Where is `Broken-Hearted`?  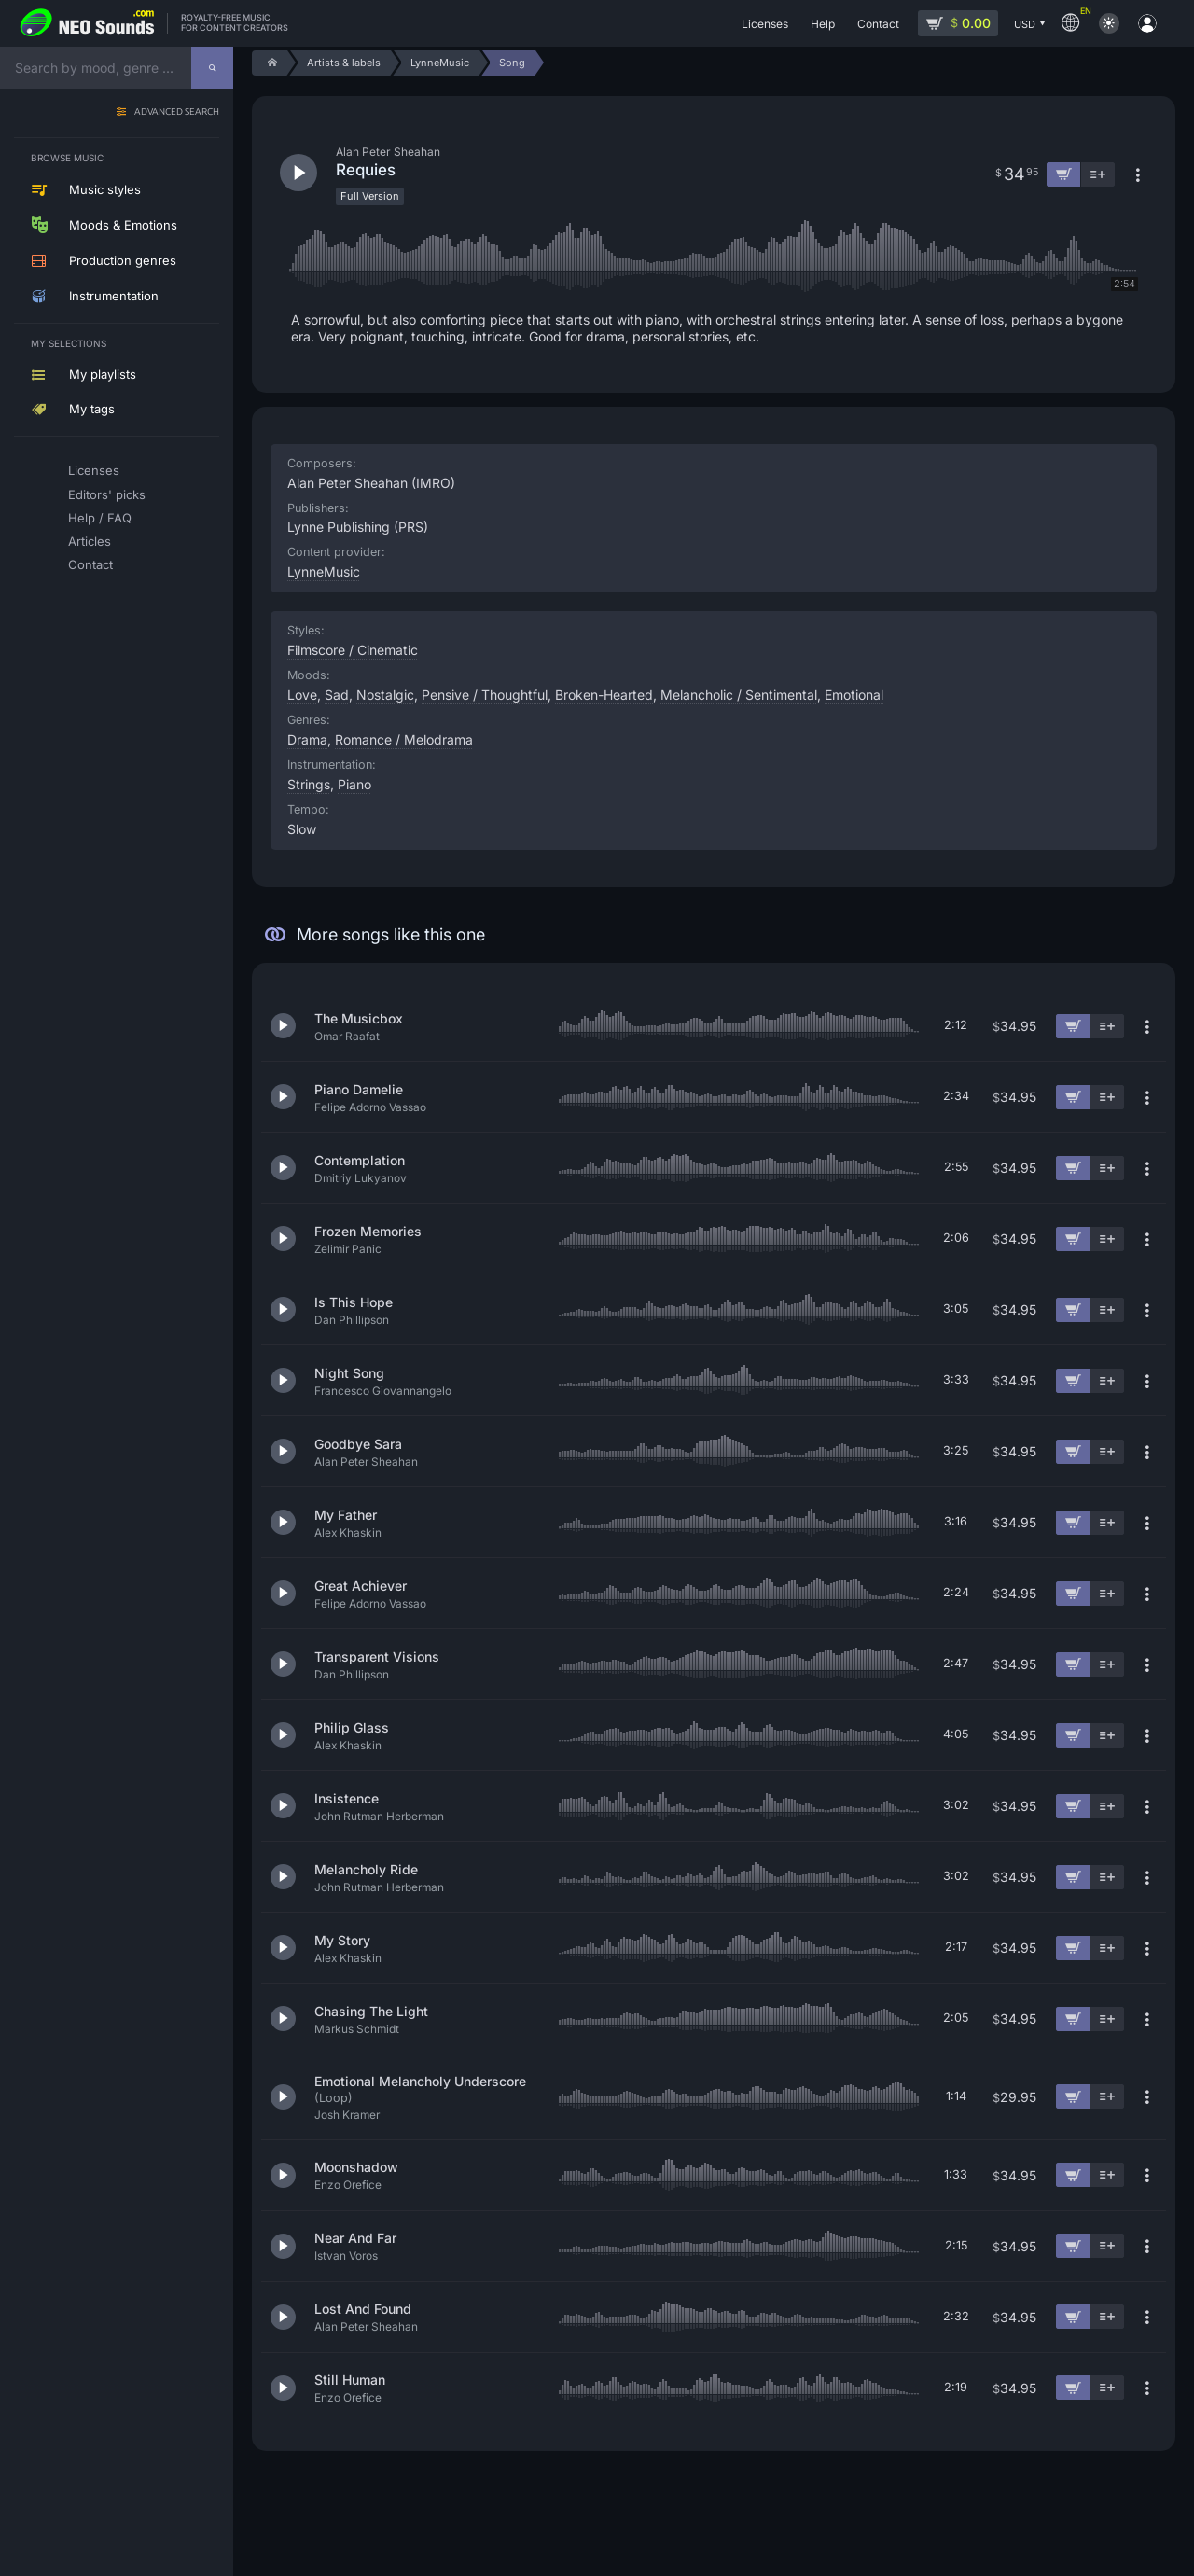 Broken-Hearted is located at coordinates (604, 695).